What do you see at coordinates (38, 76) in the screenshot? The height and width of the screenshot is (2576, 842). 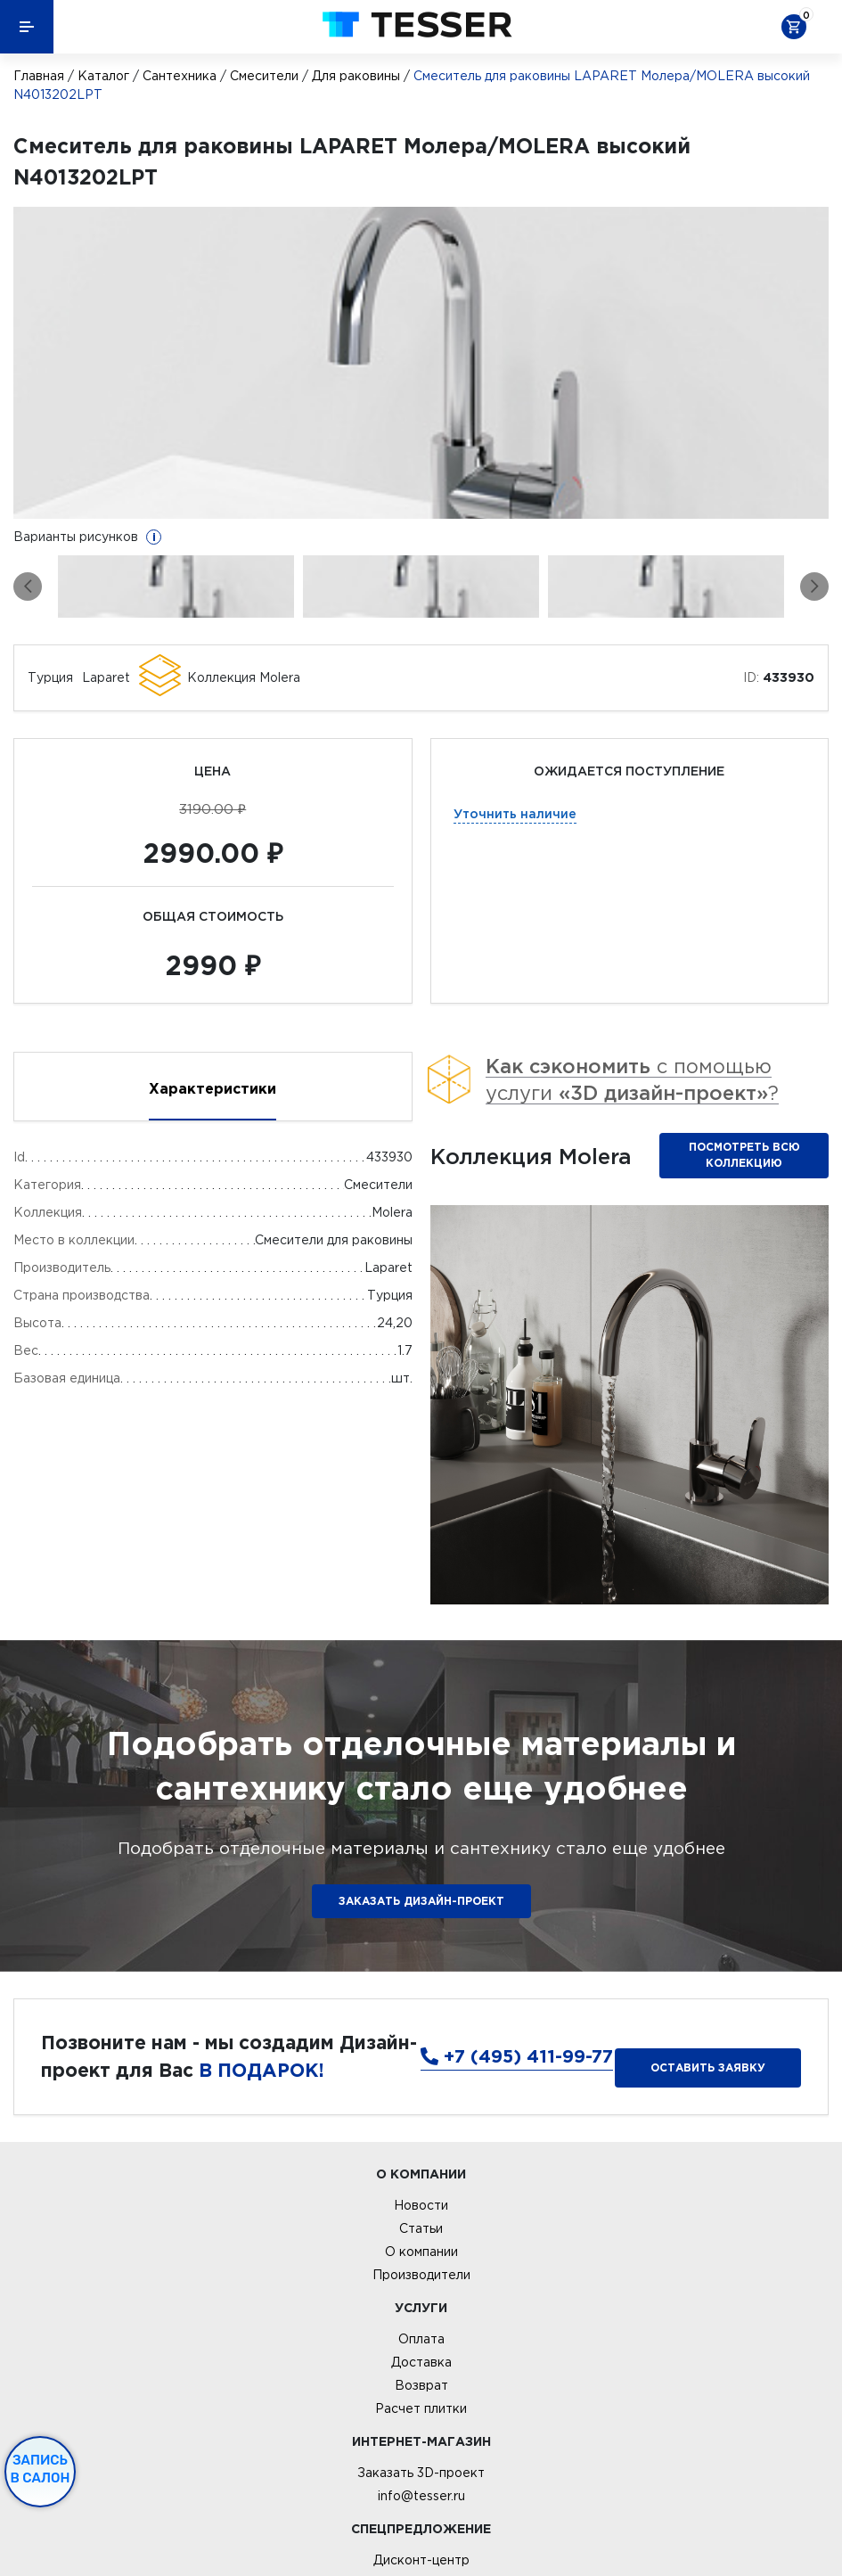 I see `Главная` at bounding box center [38, 76].